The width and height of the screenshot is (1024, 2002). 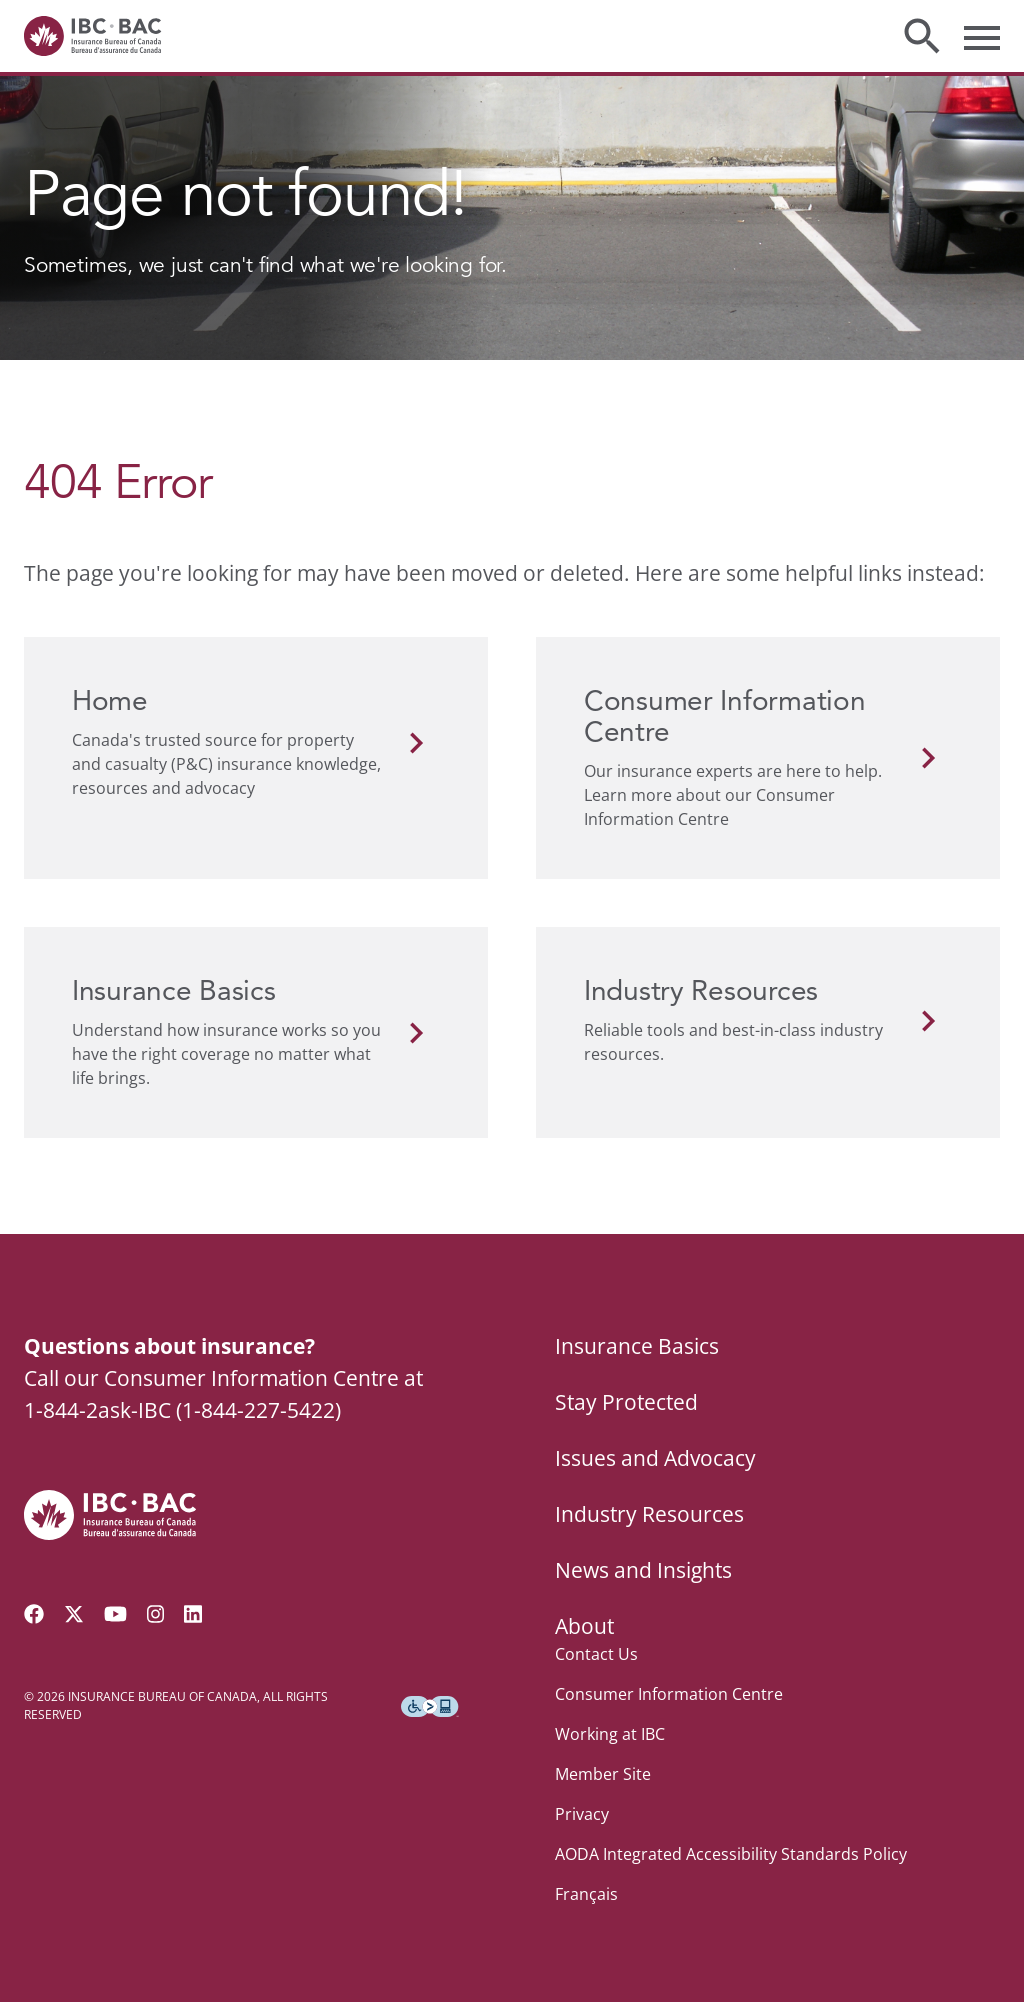 What do you see at coordinates (584, 1626) in the screenshot?
I see `About` at bounding box center [584, 1626].